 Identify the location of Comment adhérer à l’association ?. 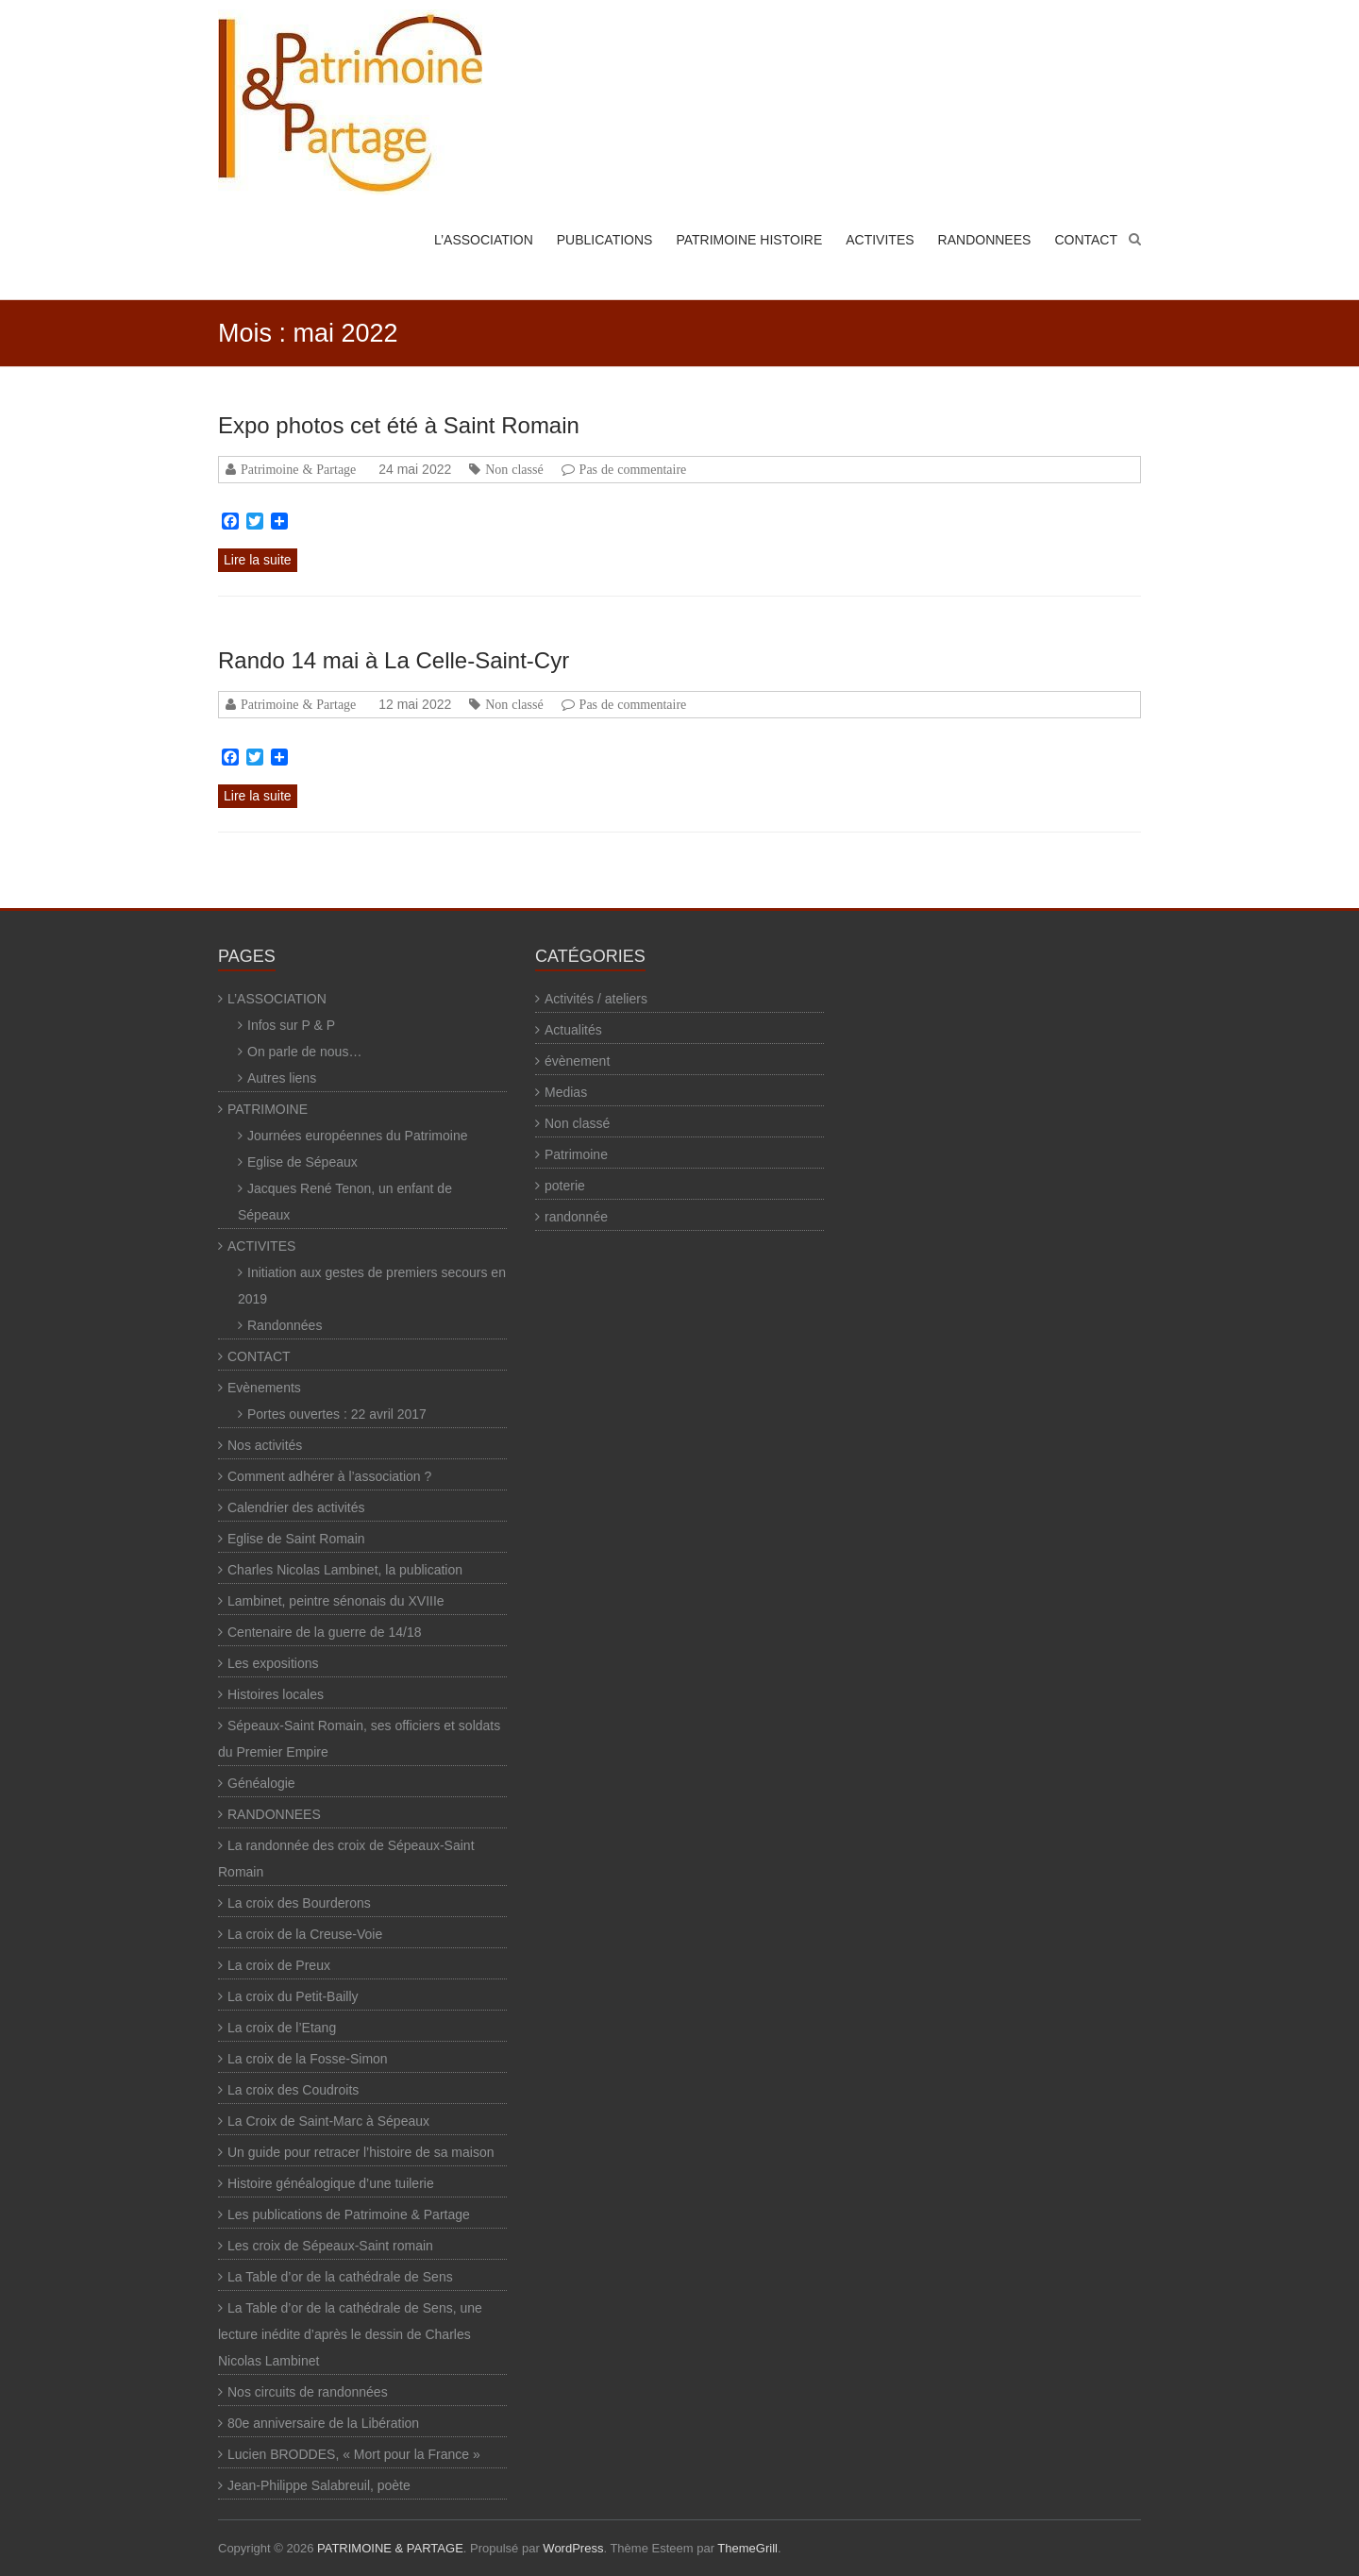
(329, 1476).